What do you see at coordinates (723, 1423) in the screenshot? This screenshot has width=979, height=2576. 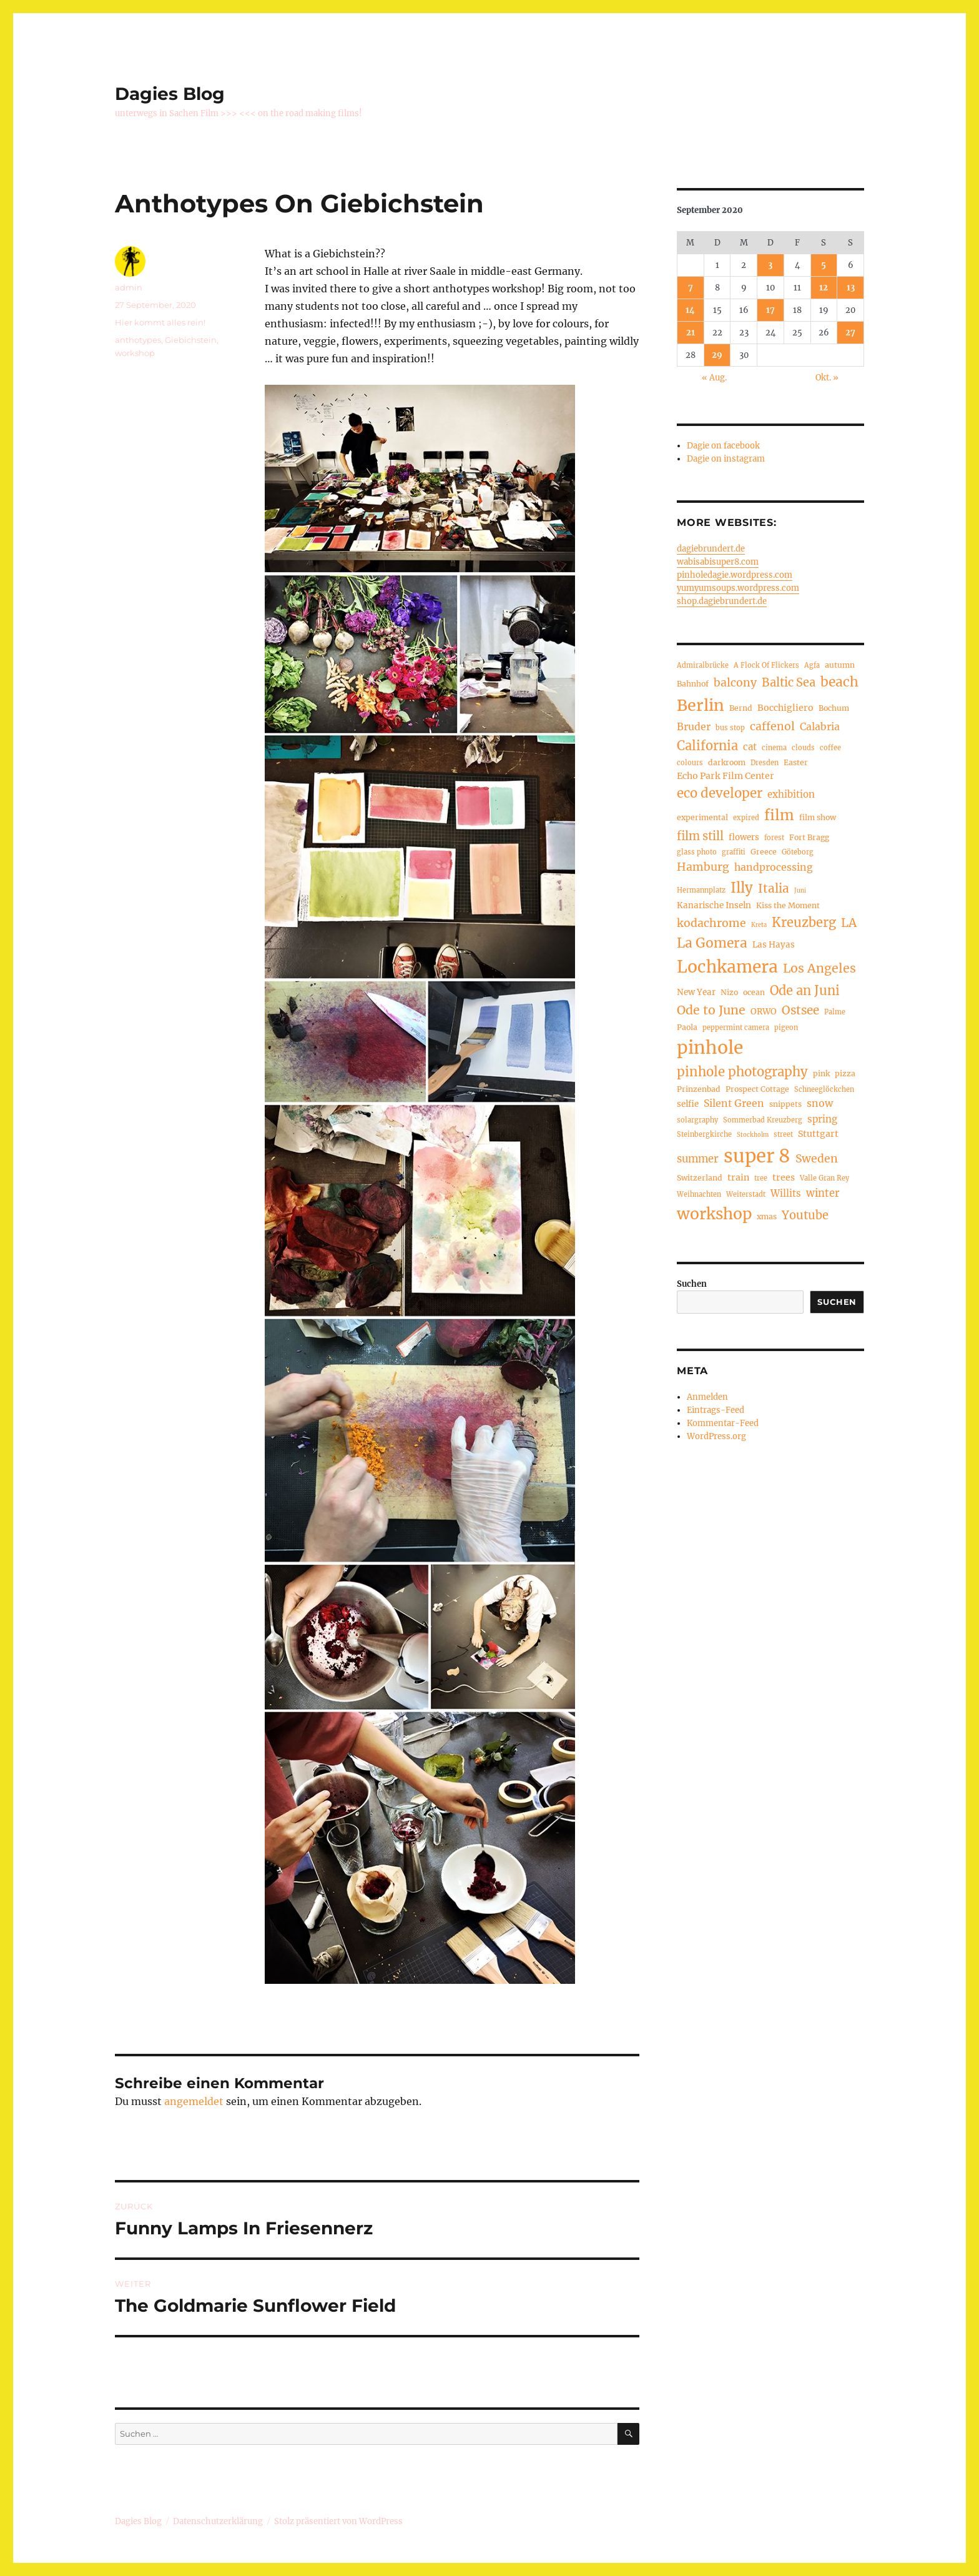 I see `Kommentar-Feed` at bounding box center [723, 1423].